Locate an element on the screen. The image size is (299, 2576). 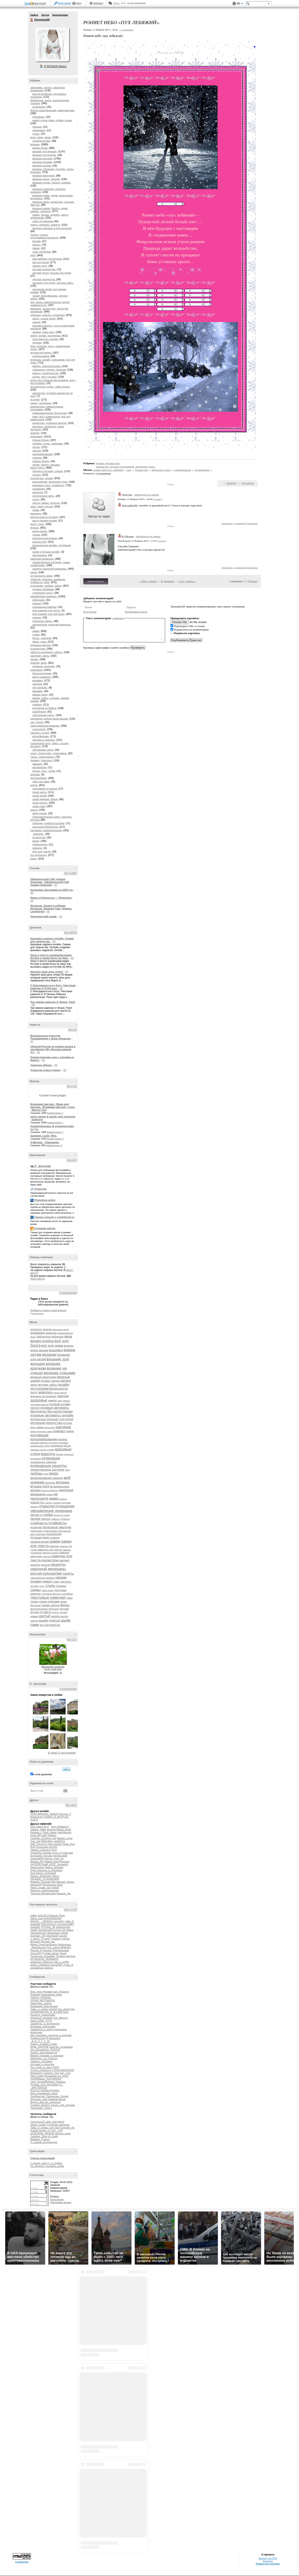
вязание крючком, is located at coordinates (42, 158).